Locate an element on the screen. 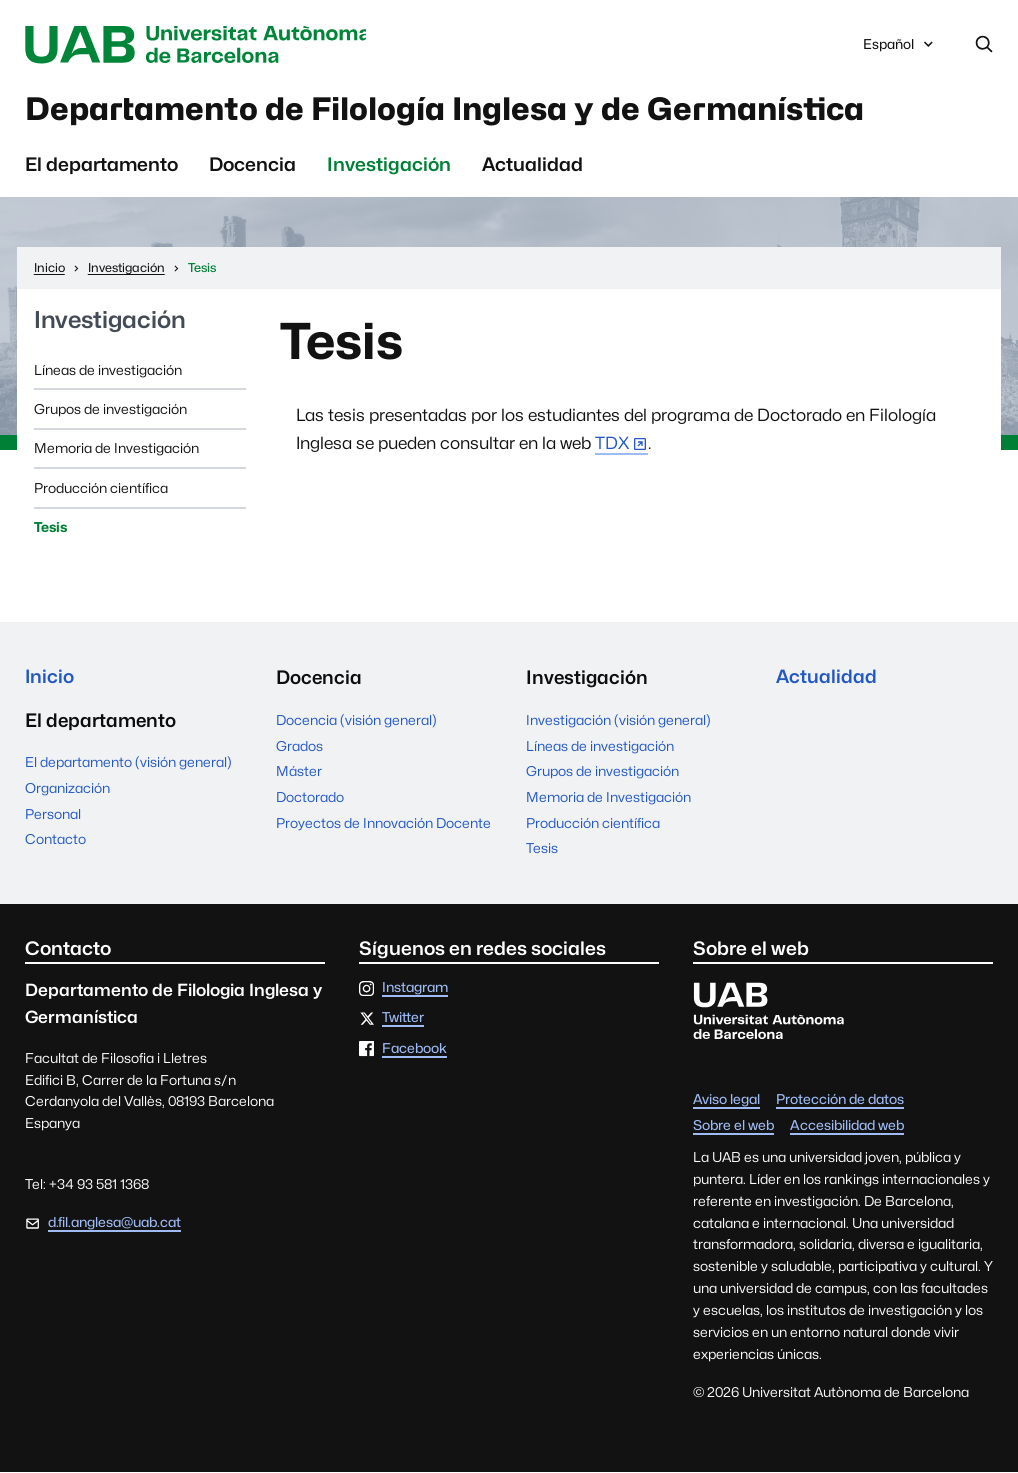 The height and width of the screenshot is (1473, 1018). Organización is located at coordinates (67, 790).